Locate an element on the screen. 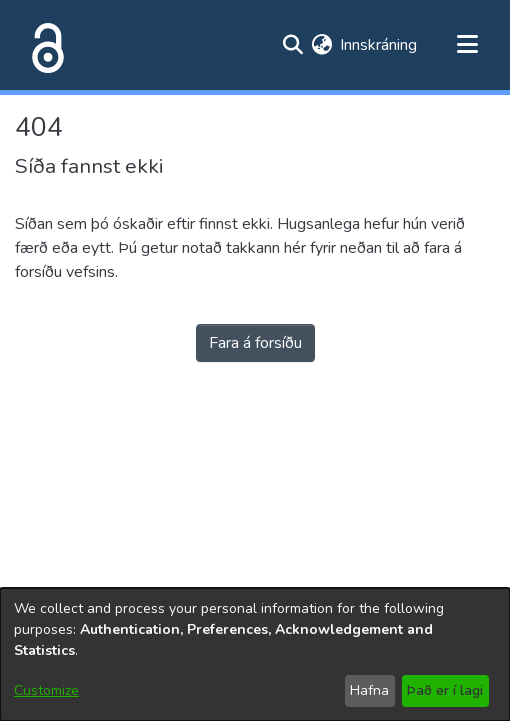 The height and width of the screenshot is (721, 510). Það er í lagi is located at coordinates (445, 690).